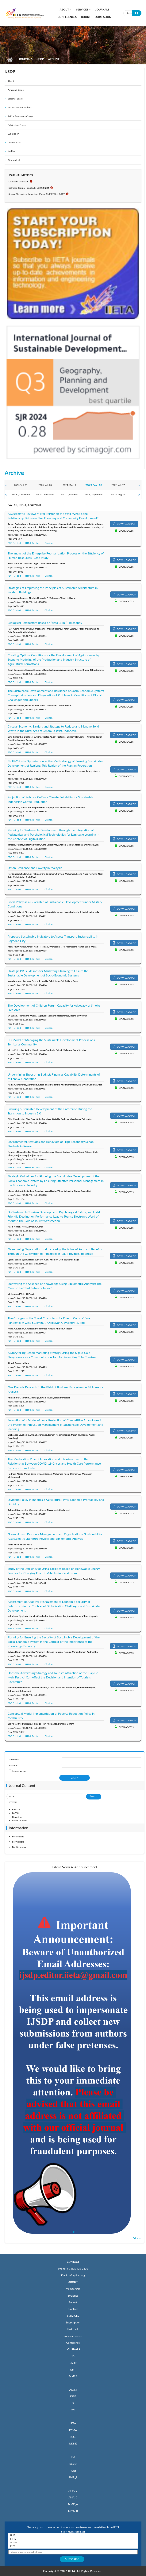 The height and width of the screenshot is (2576, 146). I want to click on MMEP, so click(73, 2376).